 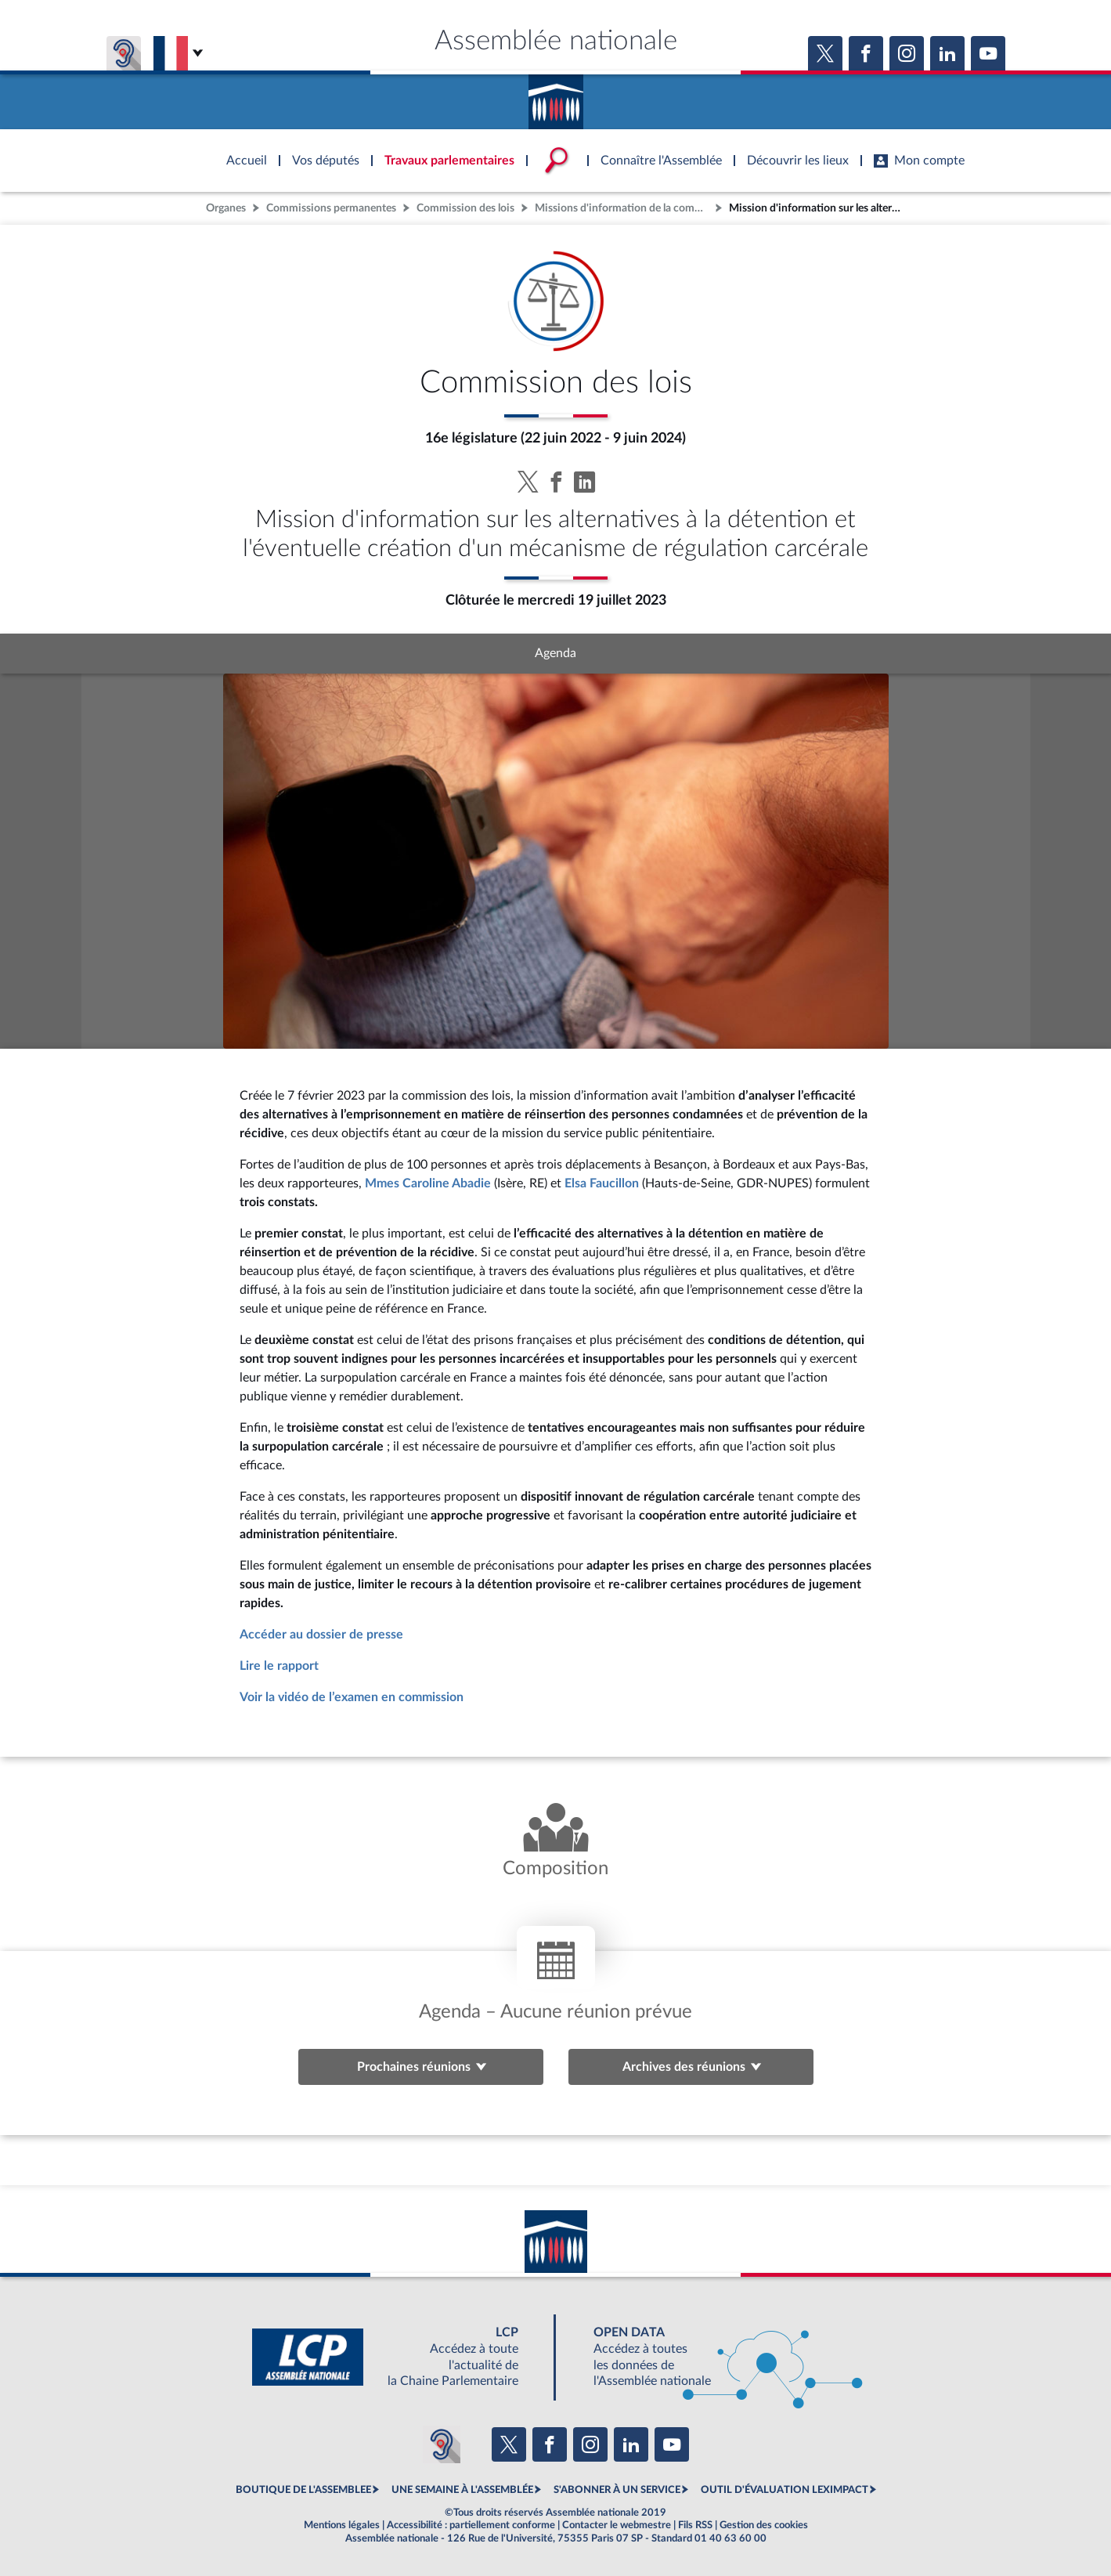 I want to click on Contacter le webmestre, so click(x=616, y=2525).